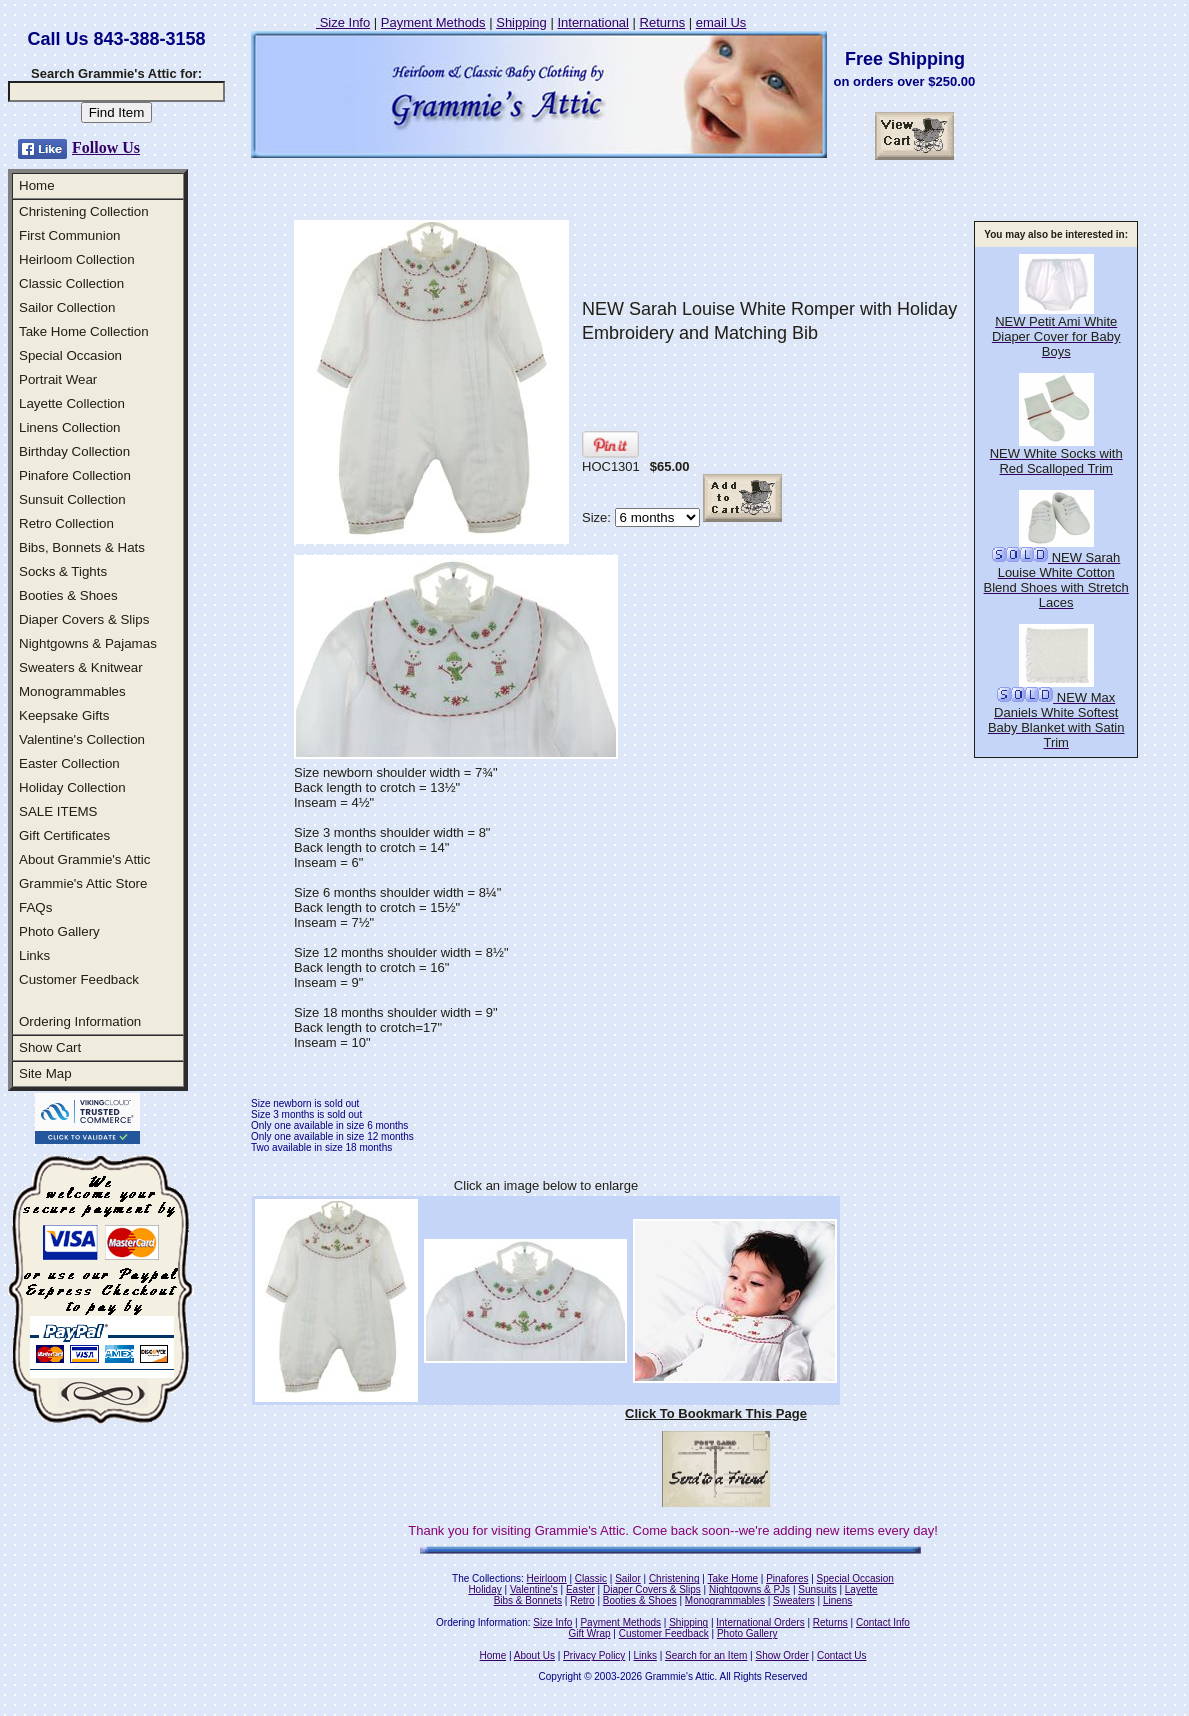 Image resolution: width=1189 pixels, height=1716 pixels. What do you see at coordinates (628, 1578) in the screenshot?
I see `Sailor` at bounding box center [628, 1578].